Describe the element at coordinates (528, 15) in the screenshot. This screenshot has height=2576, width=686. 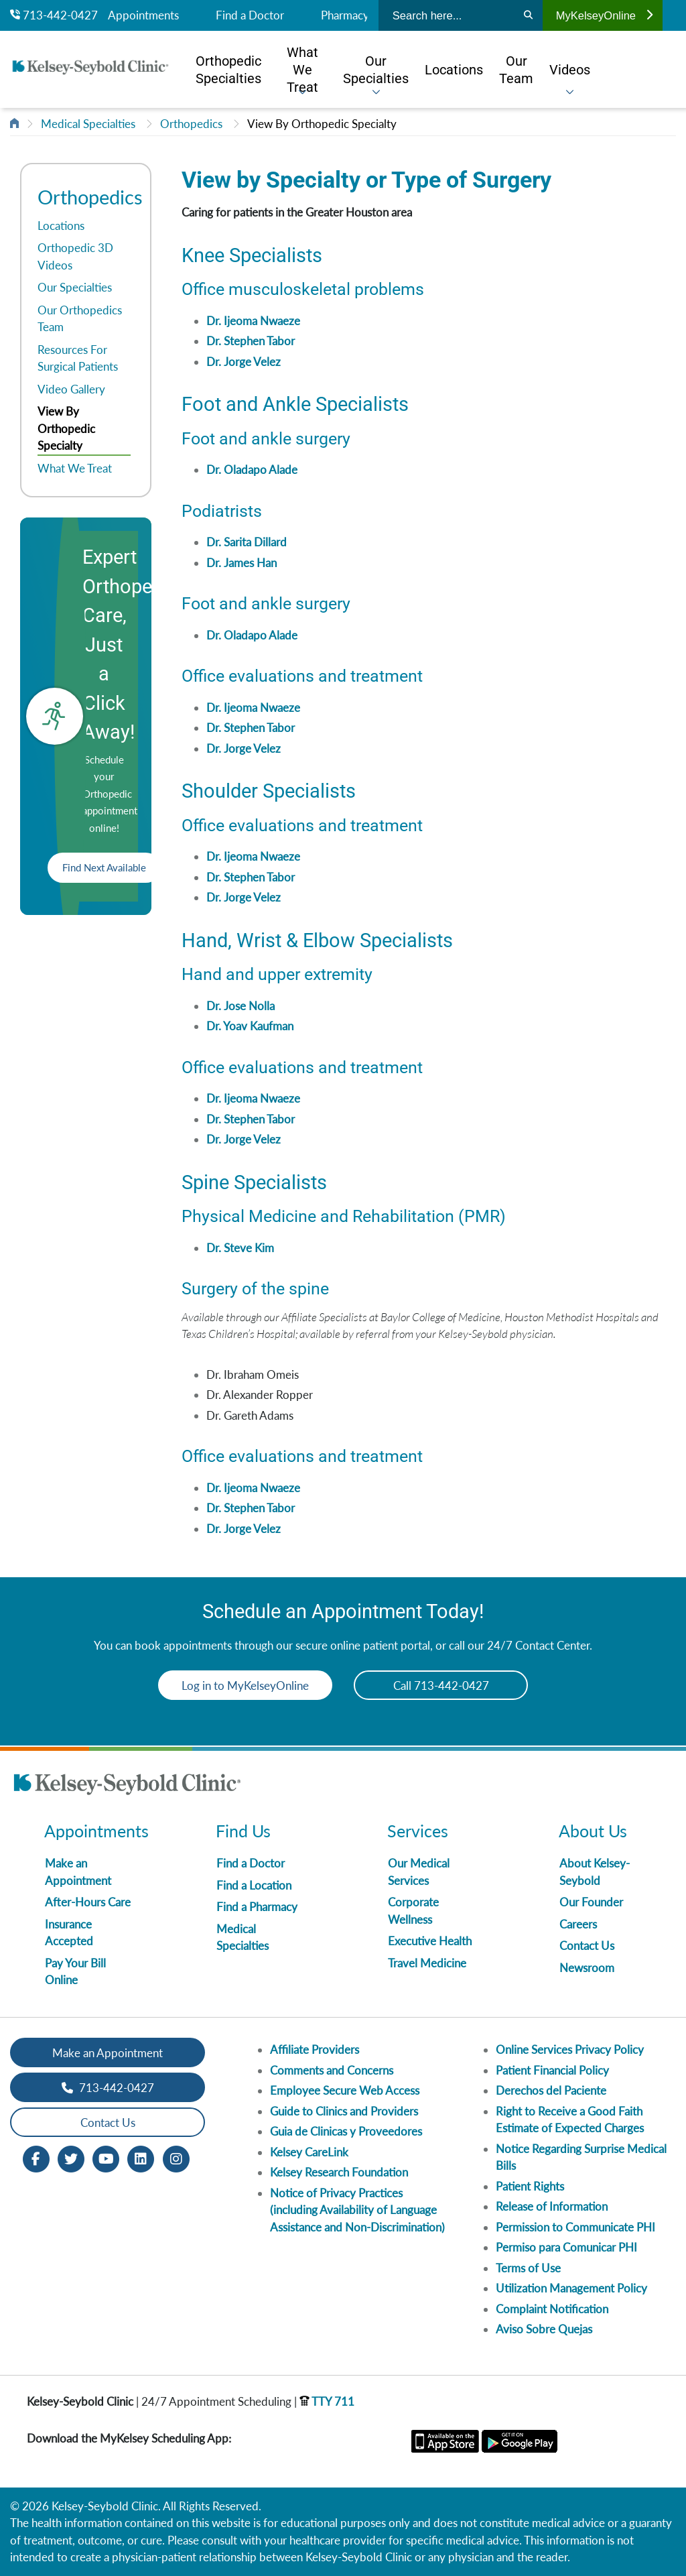
I see `[Search]` at that location.